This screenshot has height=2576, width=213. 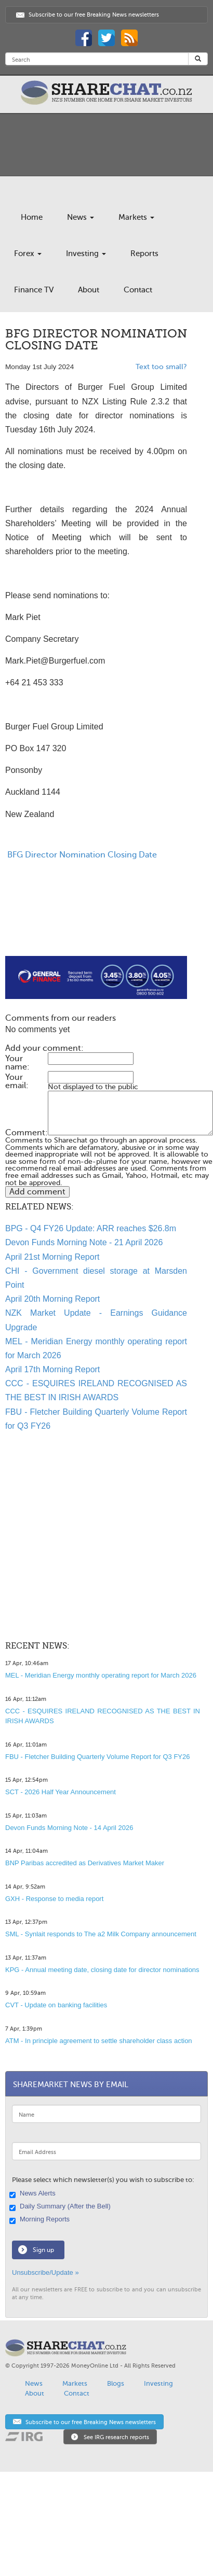 I want to click on Morning Reports, so click(x=41, y=2220).